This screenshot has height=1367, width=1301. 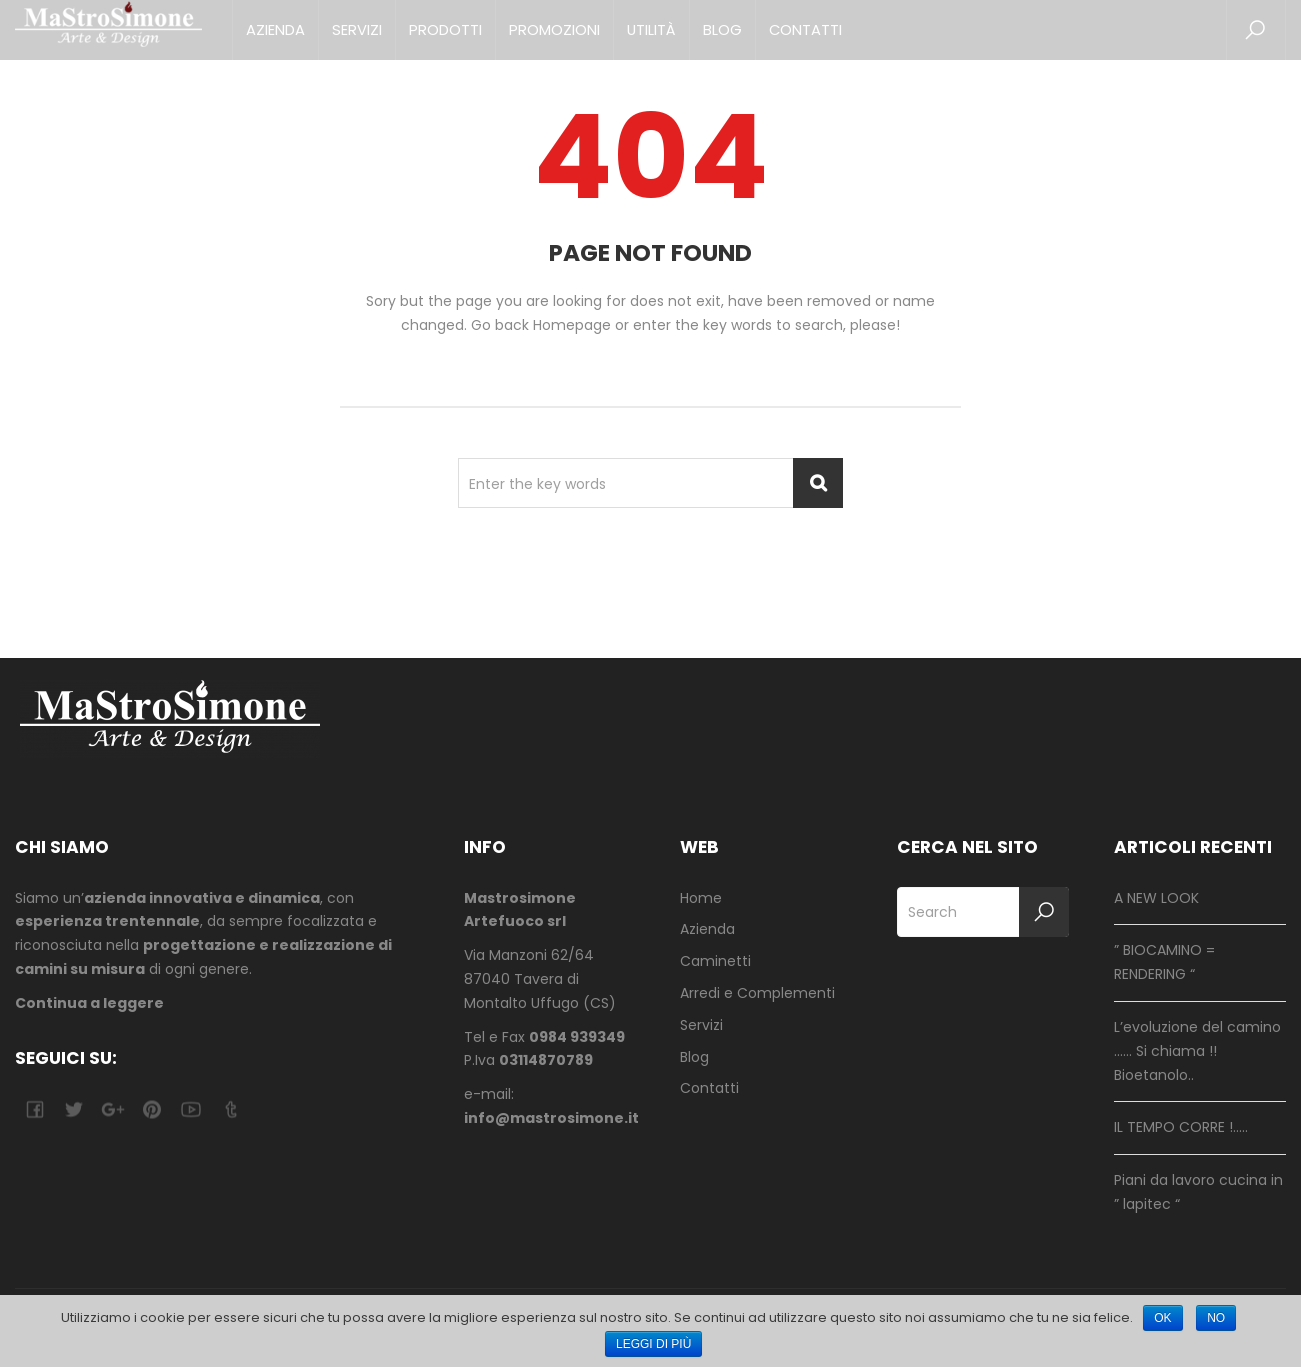 What do you see at coordinates (445, 30) in the screenshot?
I see `Prodotti` at bounding box center [445, 30].